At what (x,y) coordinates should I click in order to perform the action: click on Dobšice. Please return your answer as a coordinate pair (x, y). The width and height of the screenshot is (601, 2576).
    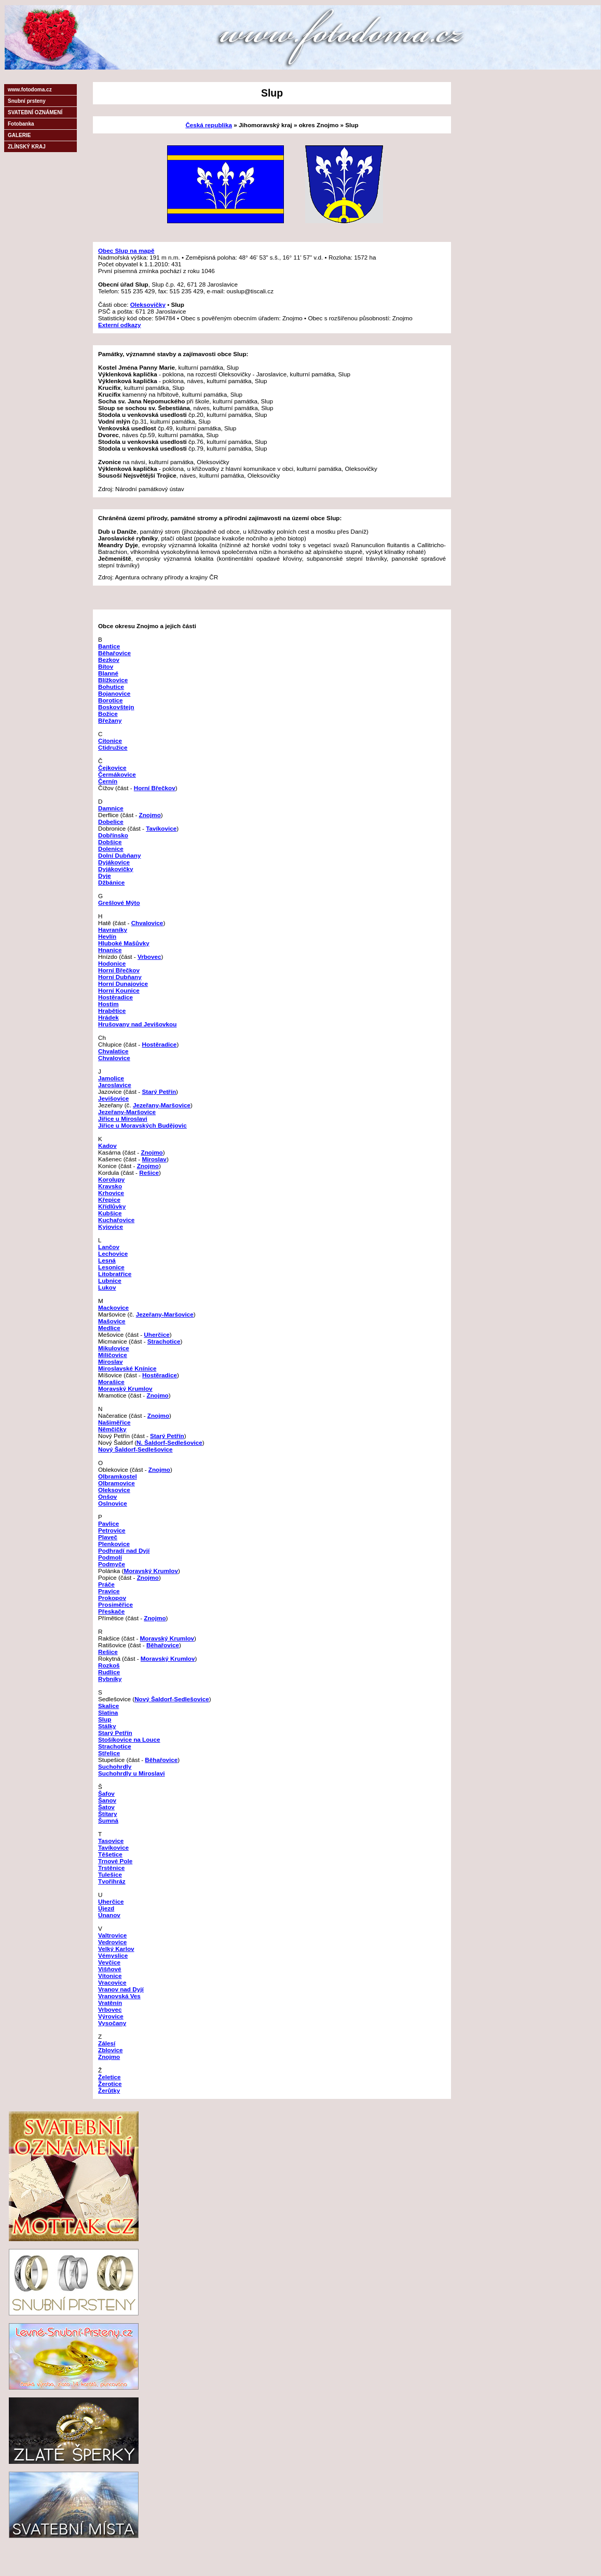
    Looking at the image, I should click on (109, 841).